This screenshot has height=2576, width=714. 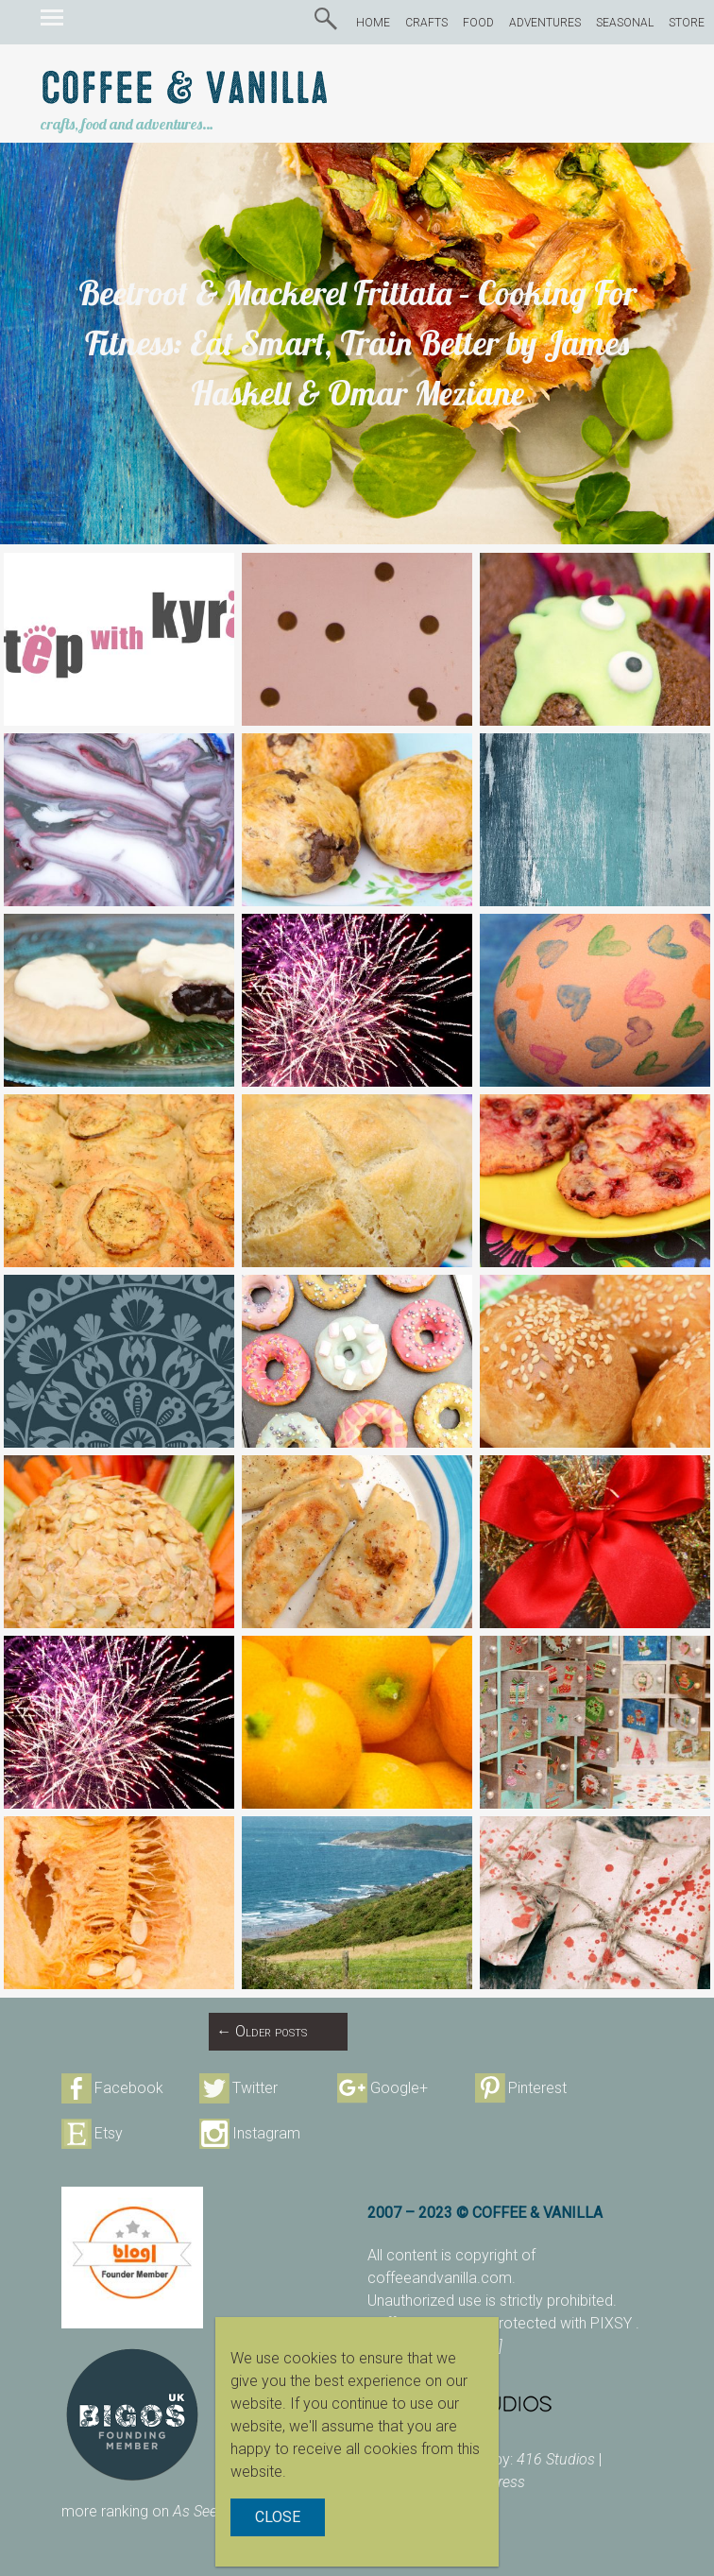 I want to click on STORE, so click(x=687, y=22).